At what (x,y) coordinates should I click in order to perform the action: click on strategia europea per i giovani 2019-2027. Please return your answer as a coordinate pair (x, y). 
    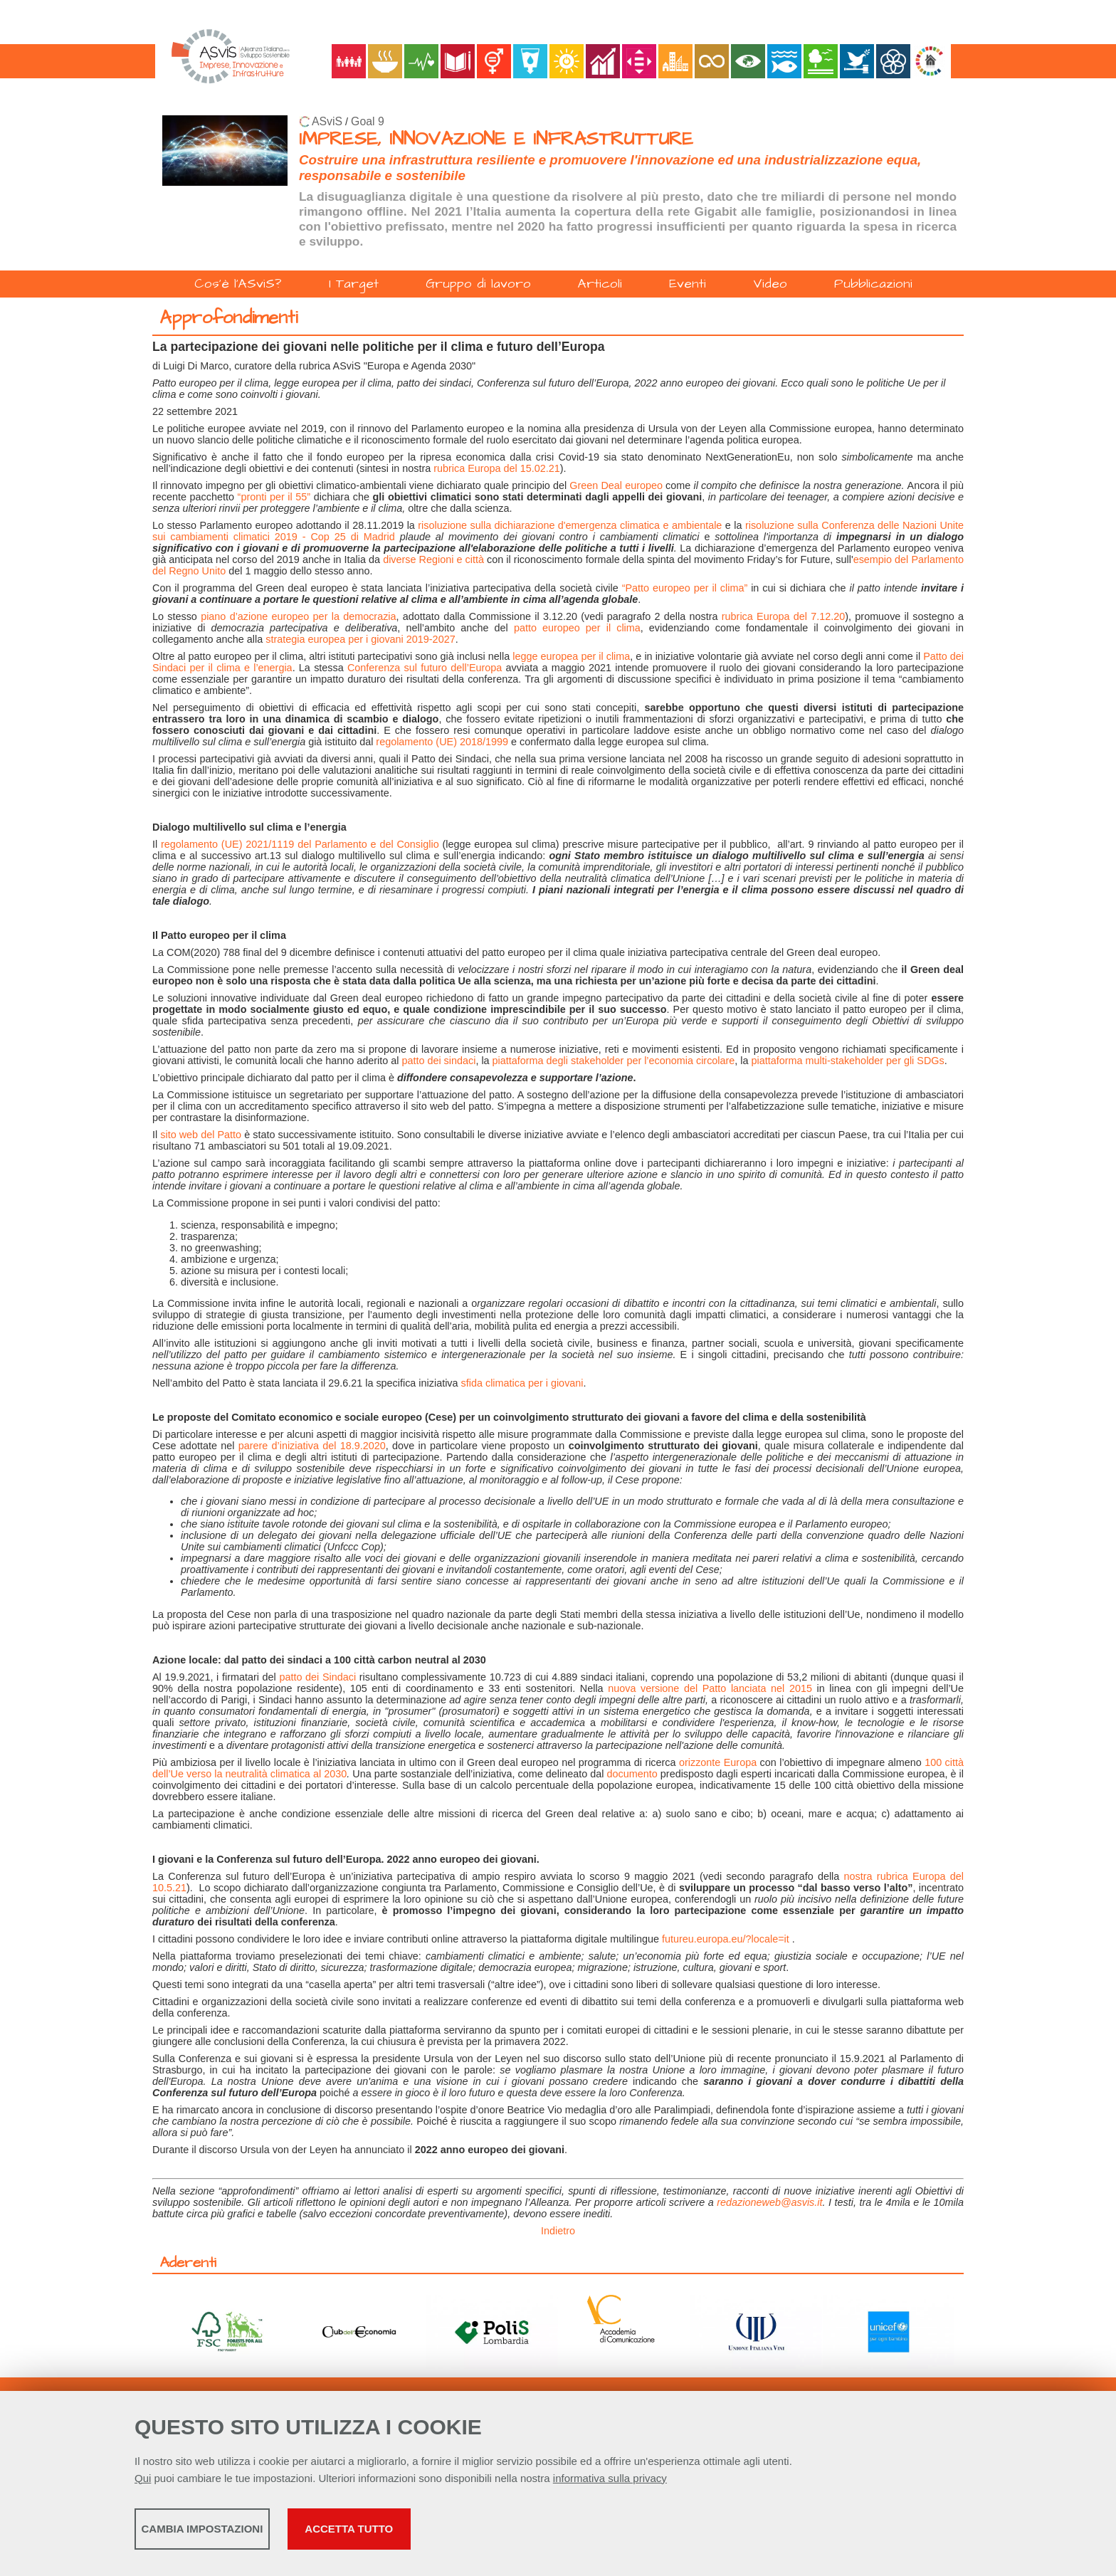
    Looking at the image, I should click on (360, 639).